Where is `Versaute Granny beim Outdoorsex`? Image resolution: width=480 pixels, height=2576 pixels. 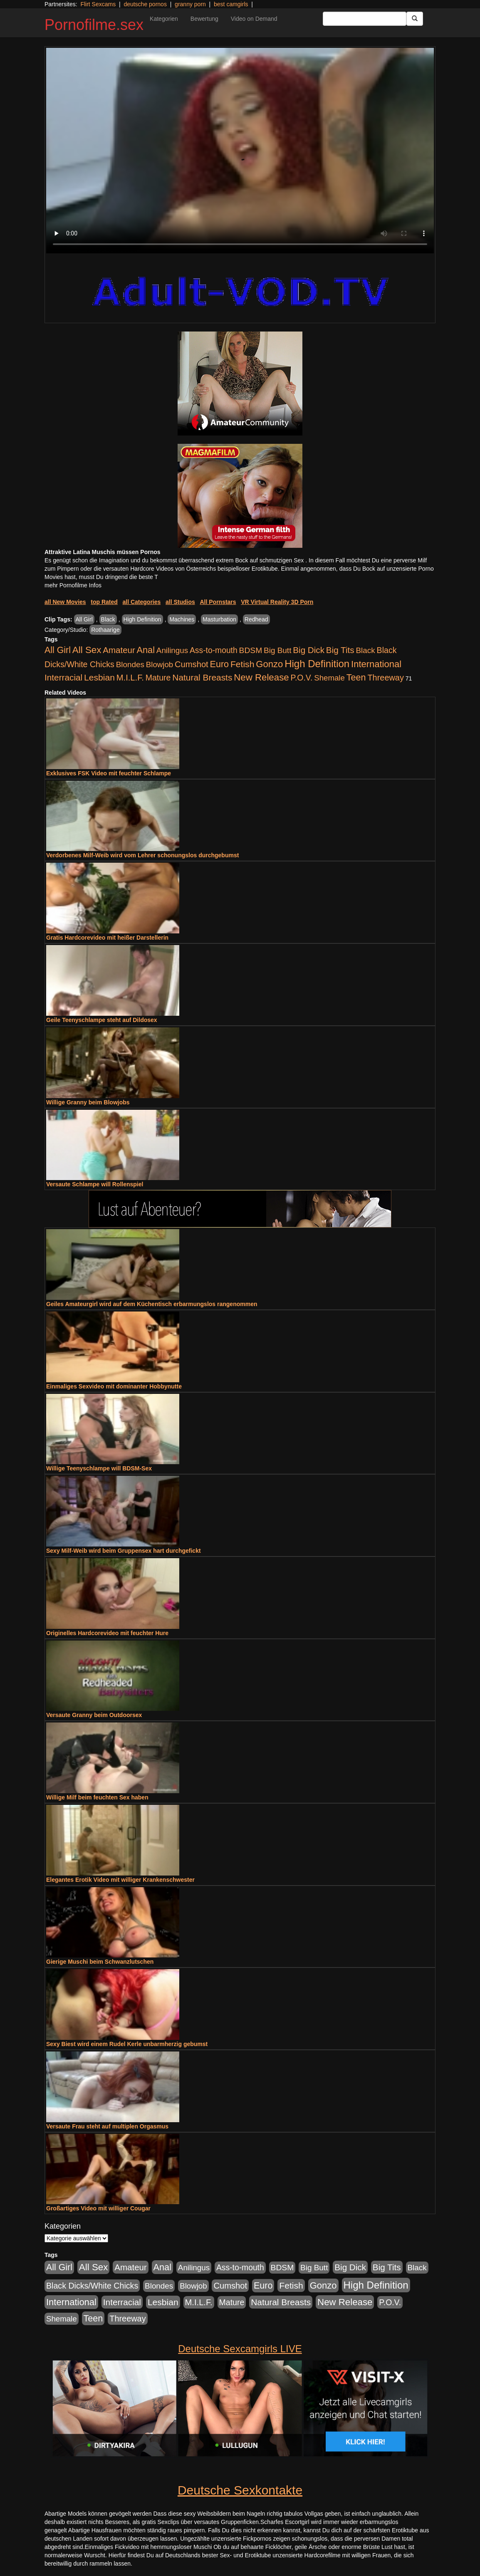 Versaute Granny beim Outdoorsex is located at coordinates (94, 1715).